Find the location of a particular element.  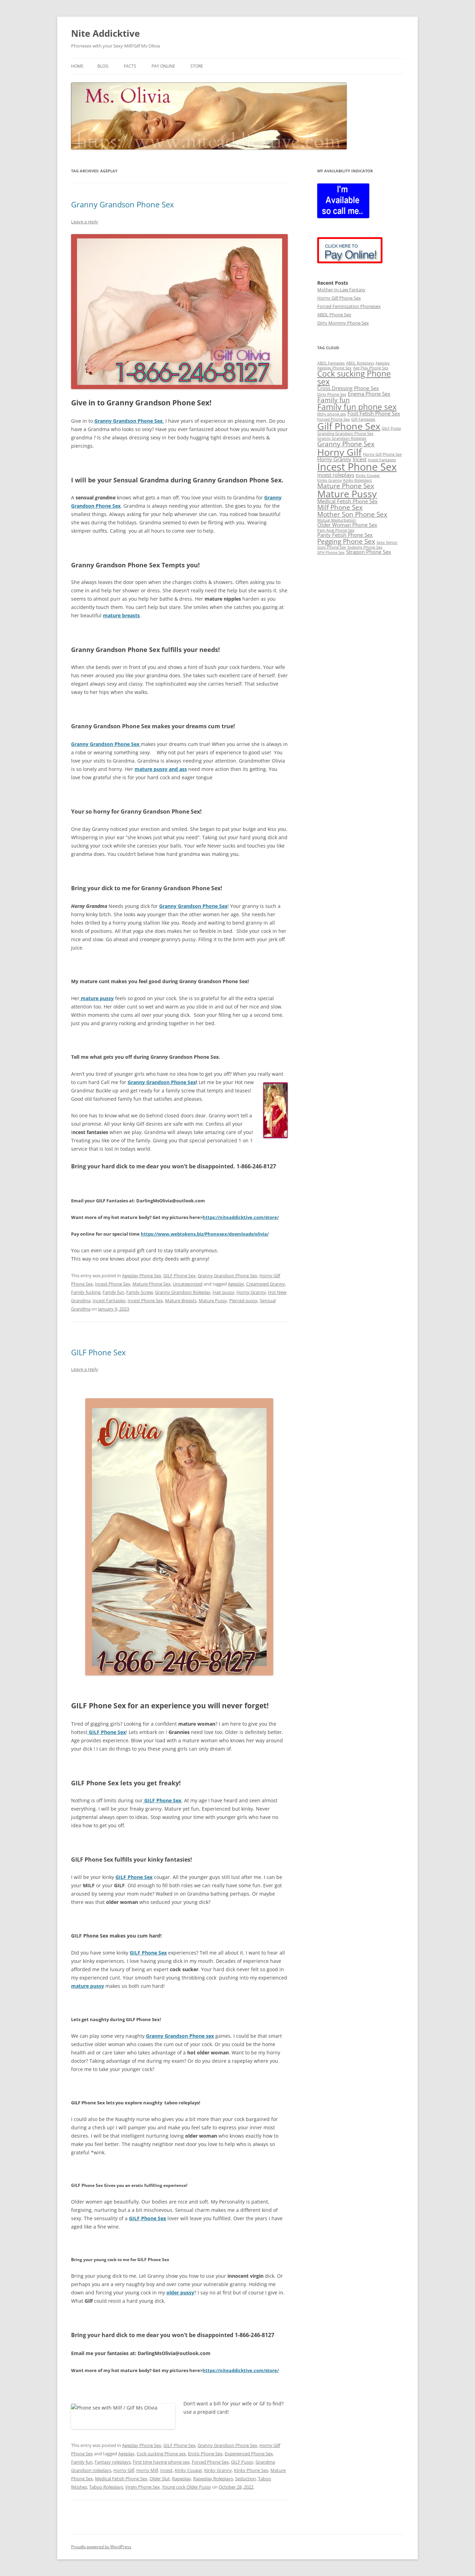

Kinky Cougar [Kinky Cougar (2 items)] is located at coordinates (368, 475).